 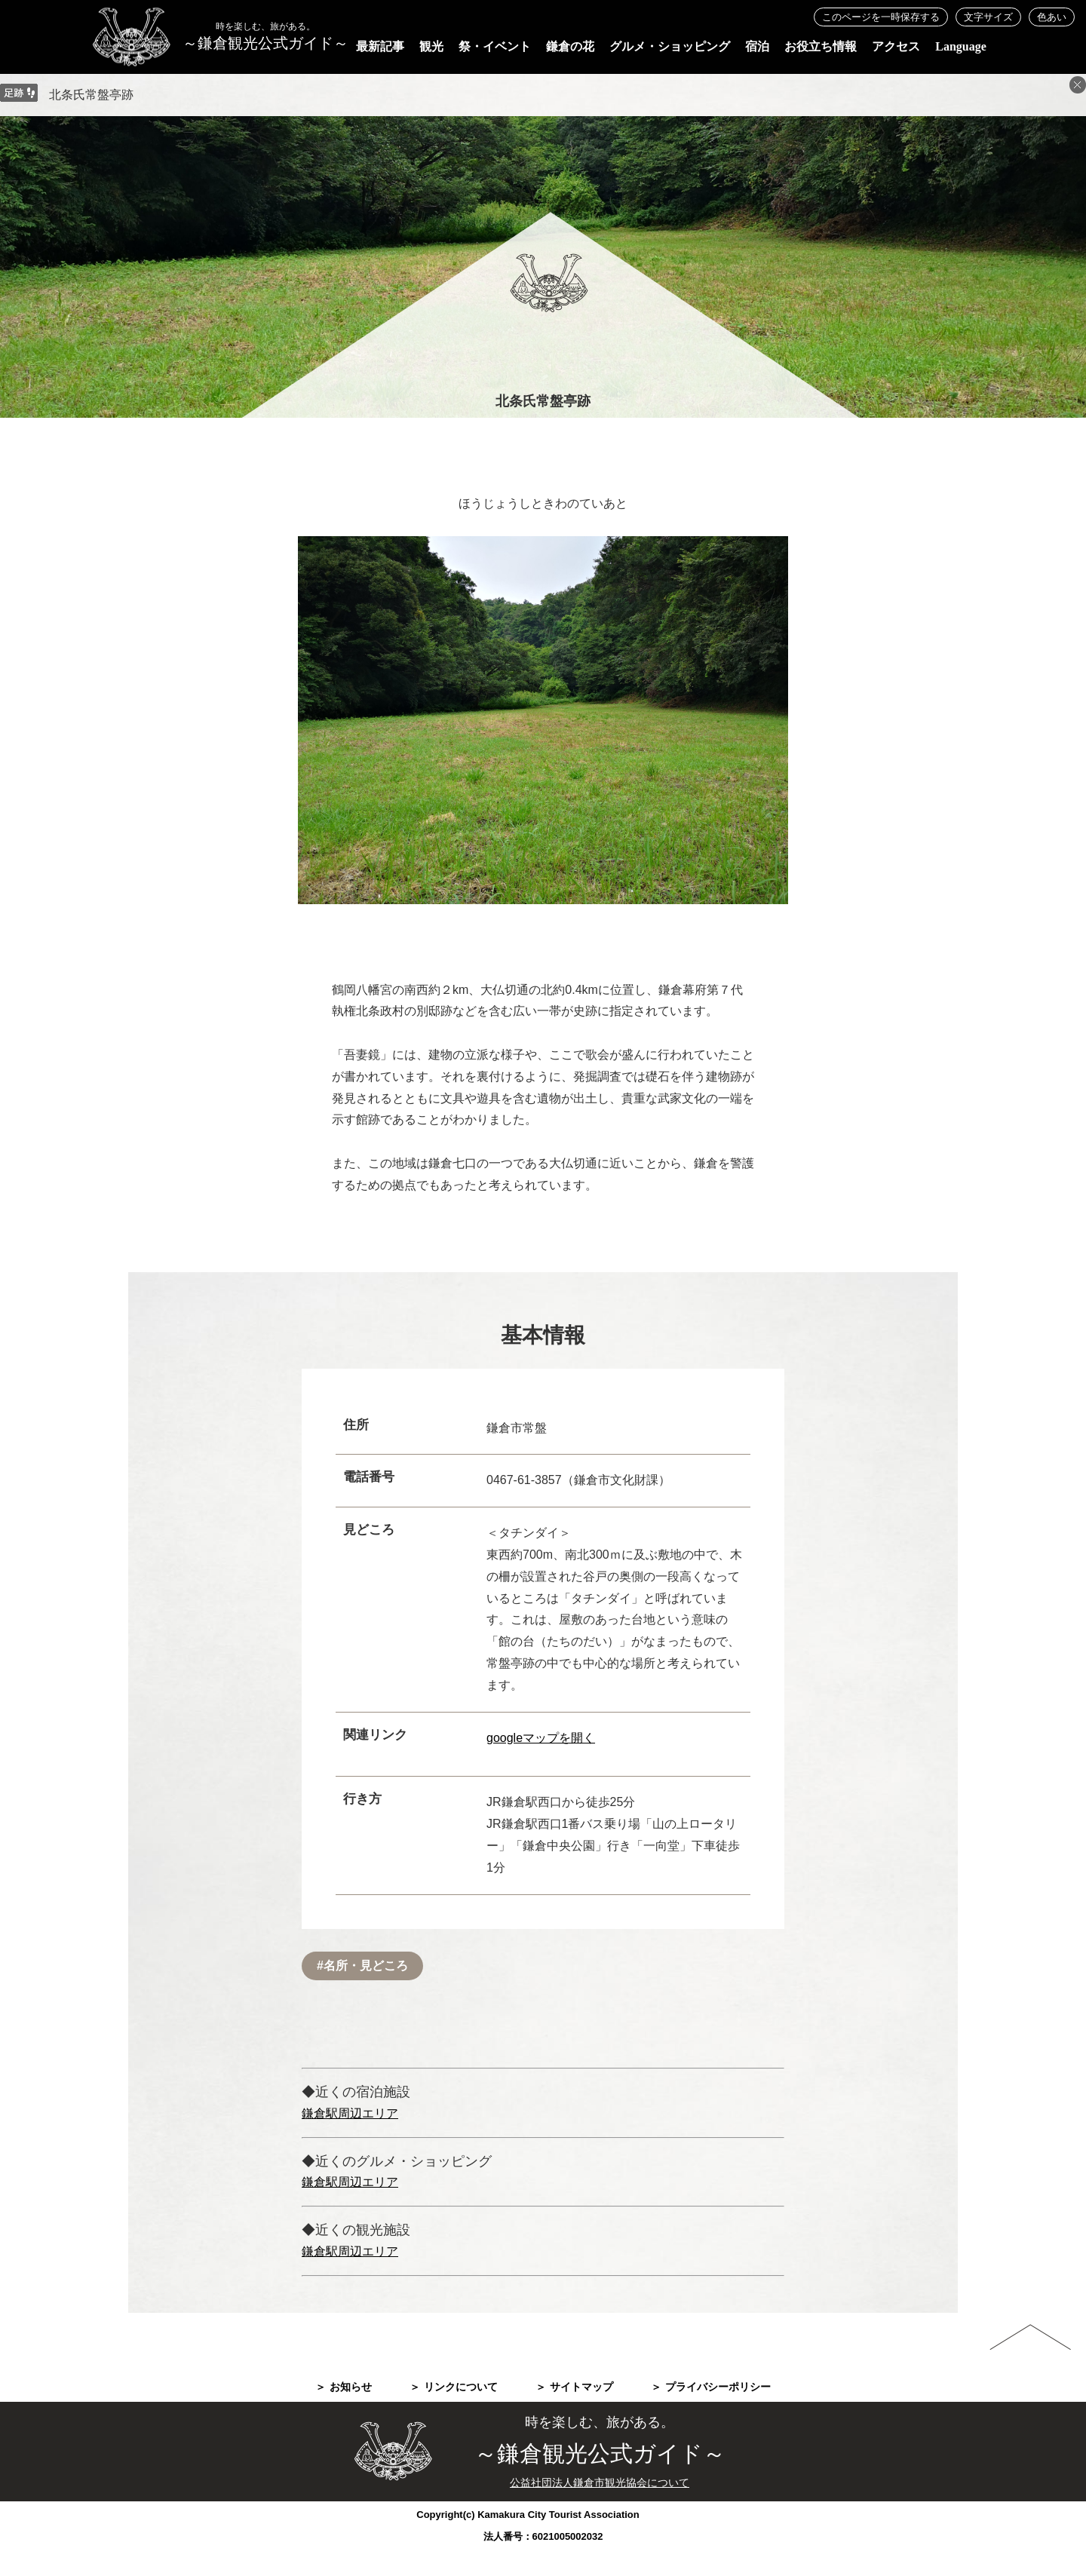 What do you see at coordinates (757, 46) in the screenshot?
I see `宿泊` at bounding box center [757, 46].